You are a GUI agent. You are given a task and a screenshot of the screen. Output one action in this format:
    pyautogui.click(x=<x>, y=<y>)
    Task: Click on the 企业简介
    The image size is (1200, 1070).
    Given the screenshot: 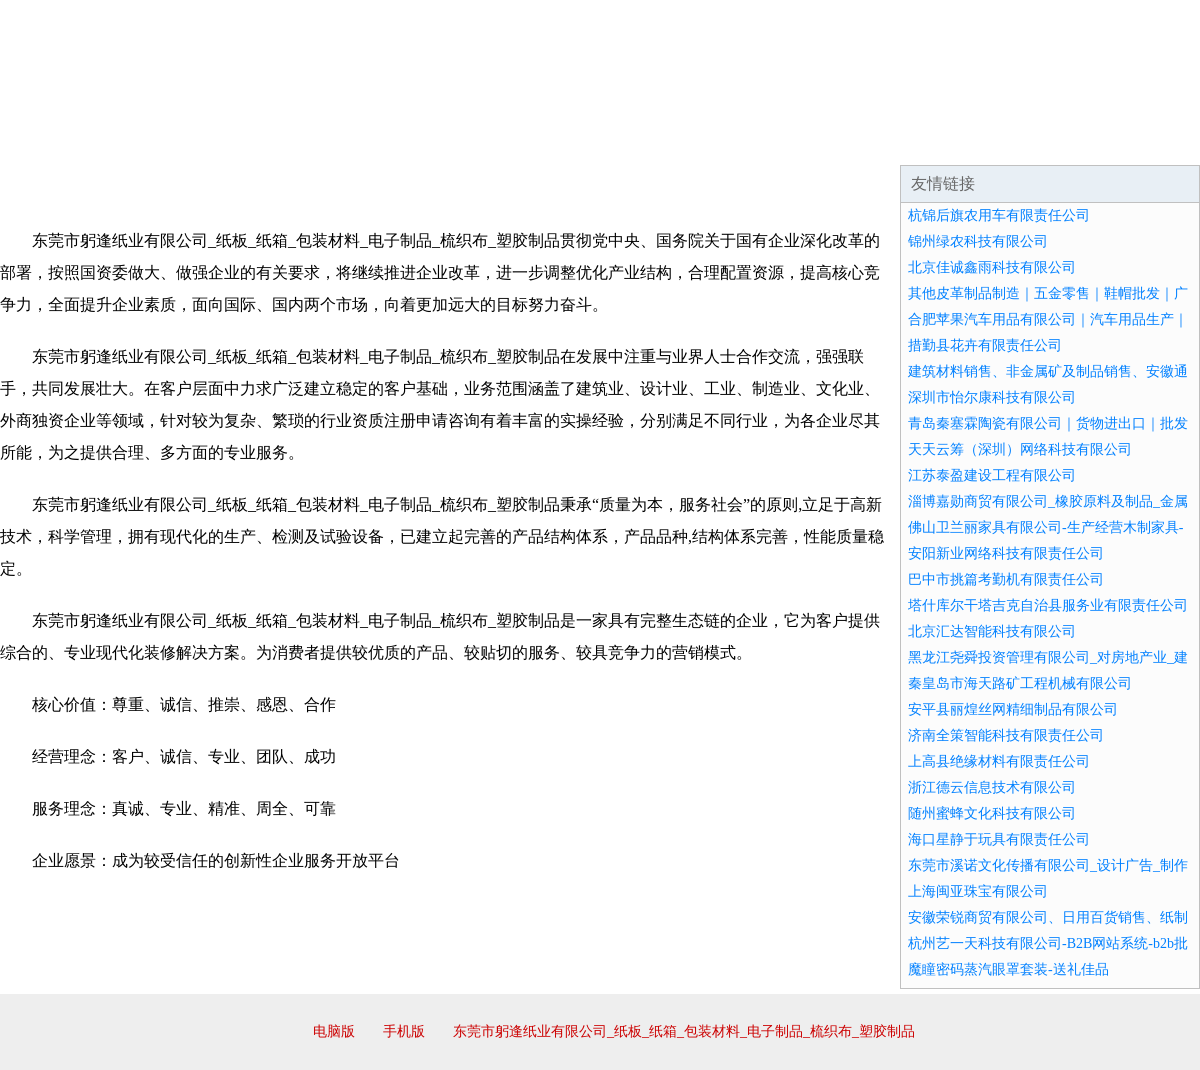 What is the action you would take?
    pyautogui.click(x=184, y=140)
    